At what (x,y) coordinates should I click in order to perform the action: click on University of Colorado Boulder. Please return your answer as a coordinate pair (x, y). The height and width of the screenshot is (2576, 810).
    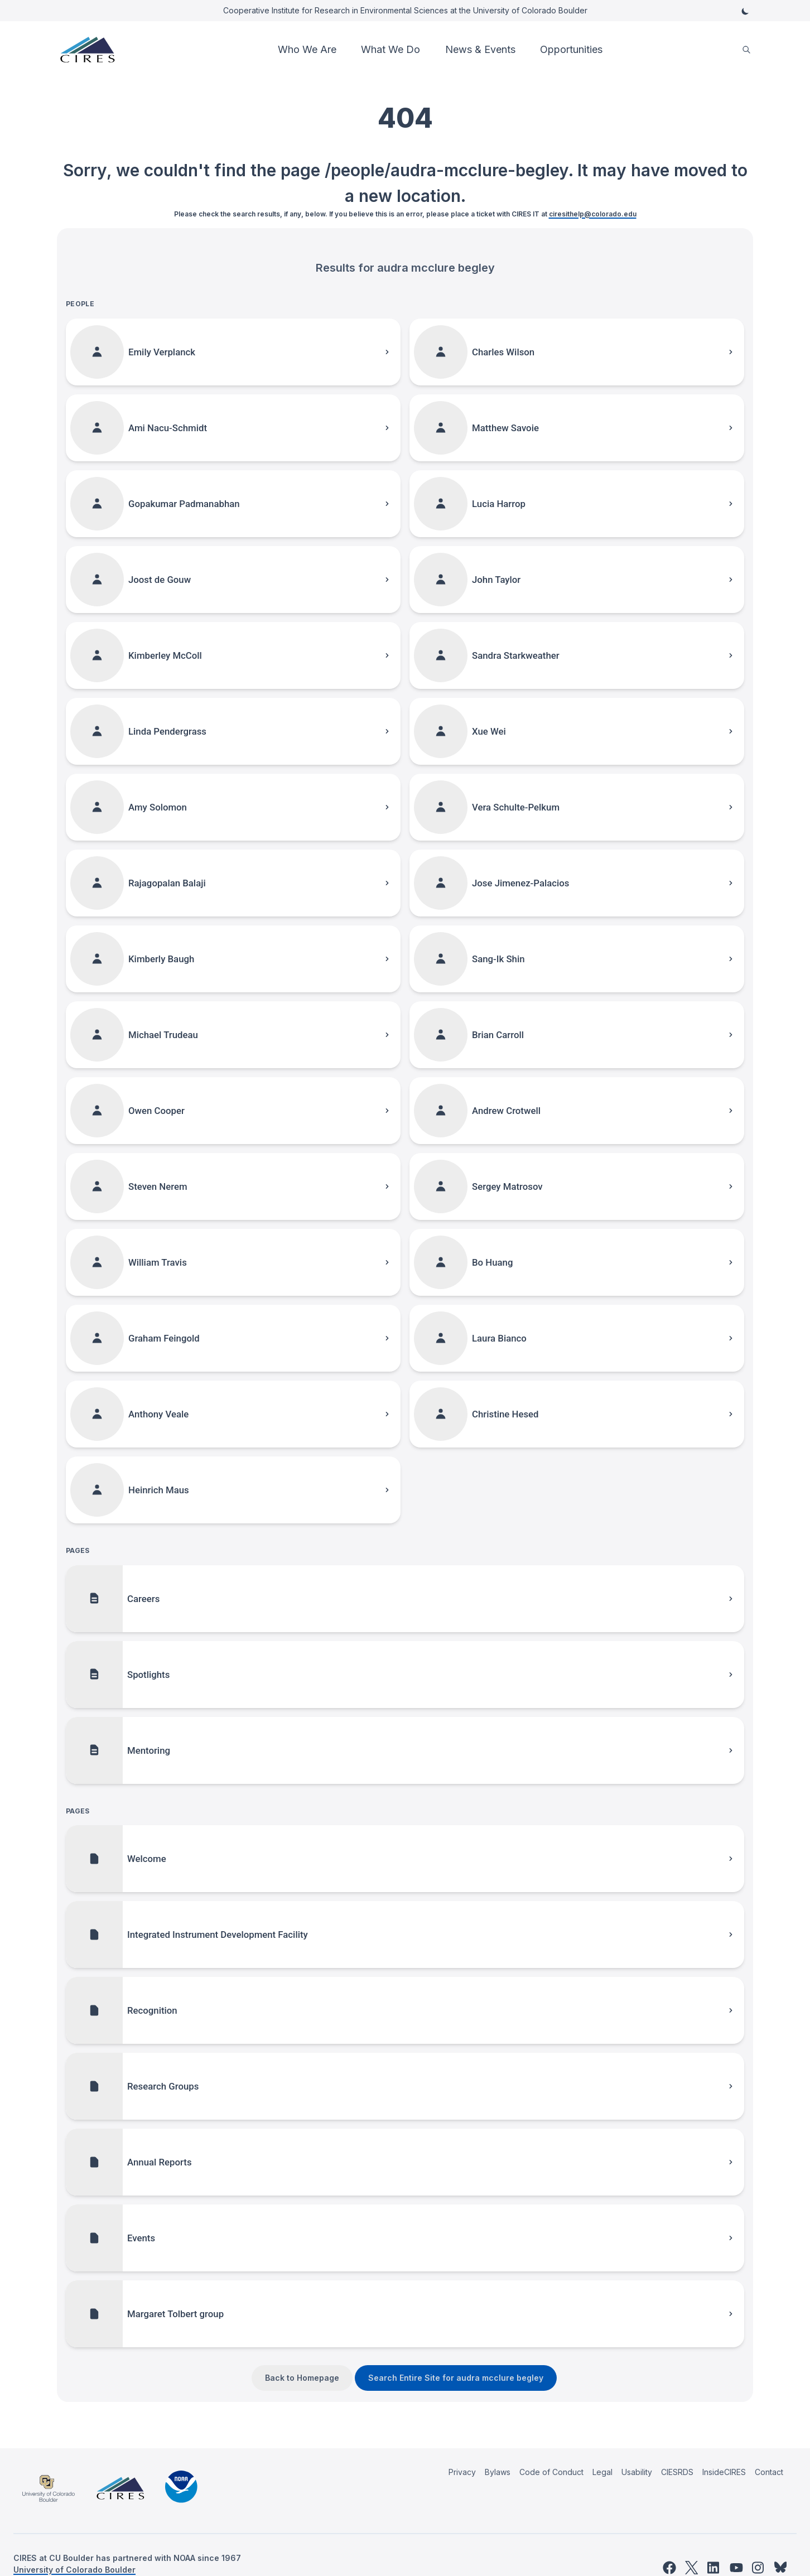
    Looking at the image, I should click on (74, 2569).